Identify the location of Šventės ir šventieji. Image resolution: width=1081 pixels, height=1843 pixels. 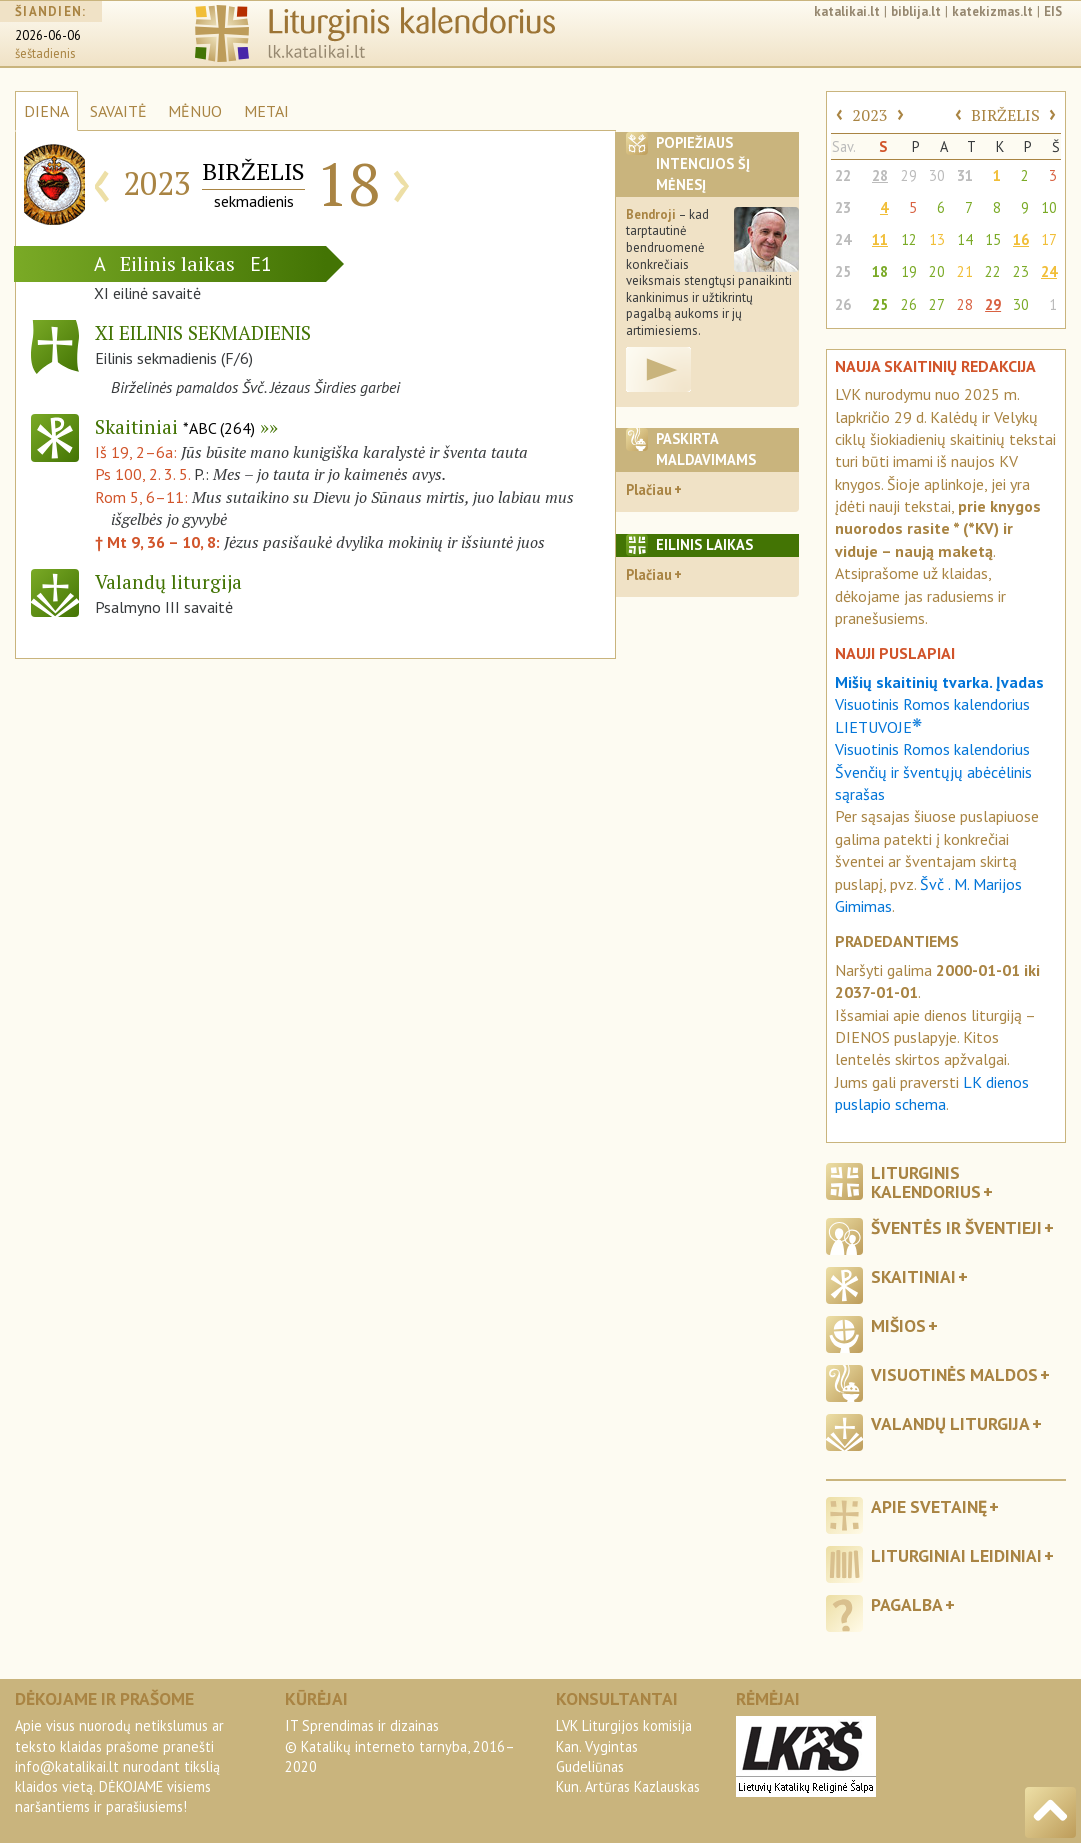
(956, 1227).